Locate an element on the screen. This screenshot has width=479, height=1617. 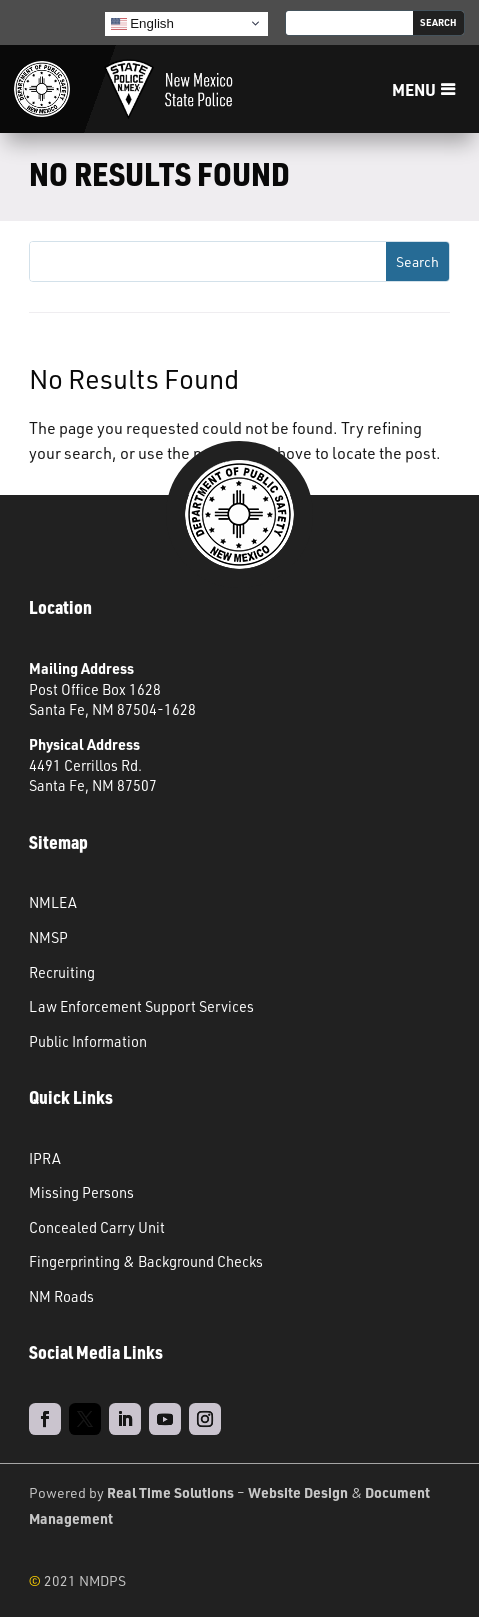
Concealed Carry Unit [link] is located at coordinates (97, 1227).